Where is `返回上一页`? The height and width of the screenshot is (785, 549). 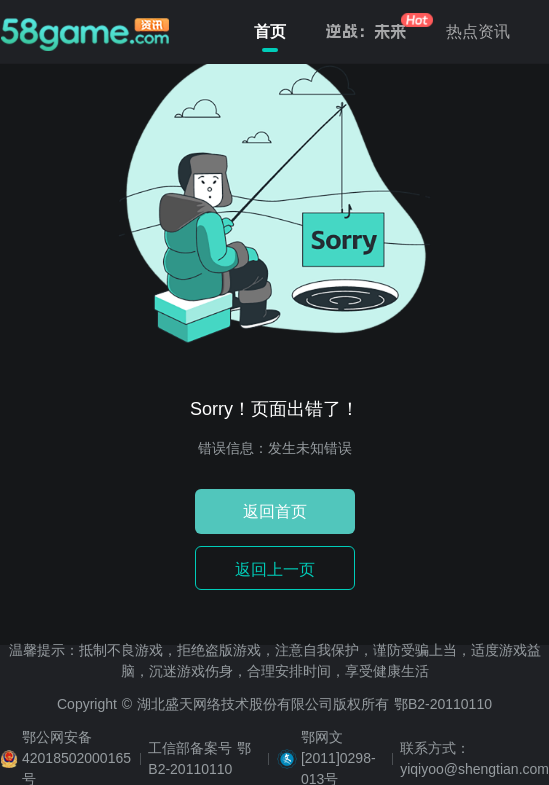
返回上一页 is located at coordinates (275, 569).